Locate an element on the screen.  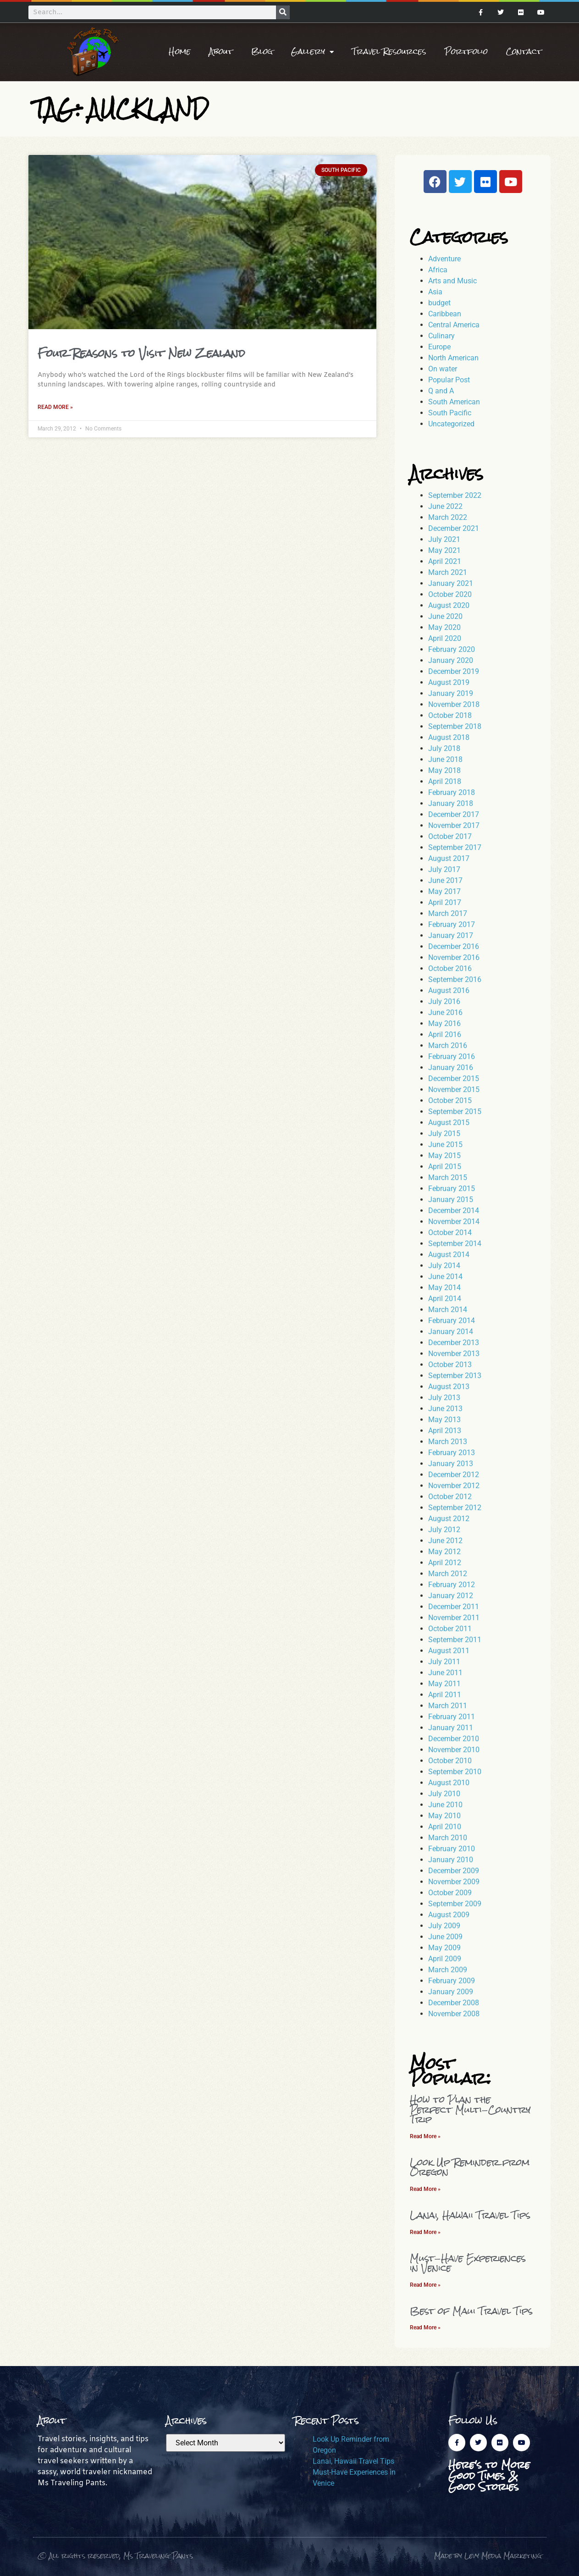
November 2012 is located at coordinates (454, 1485).